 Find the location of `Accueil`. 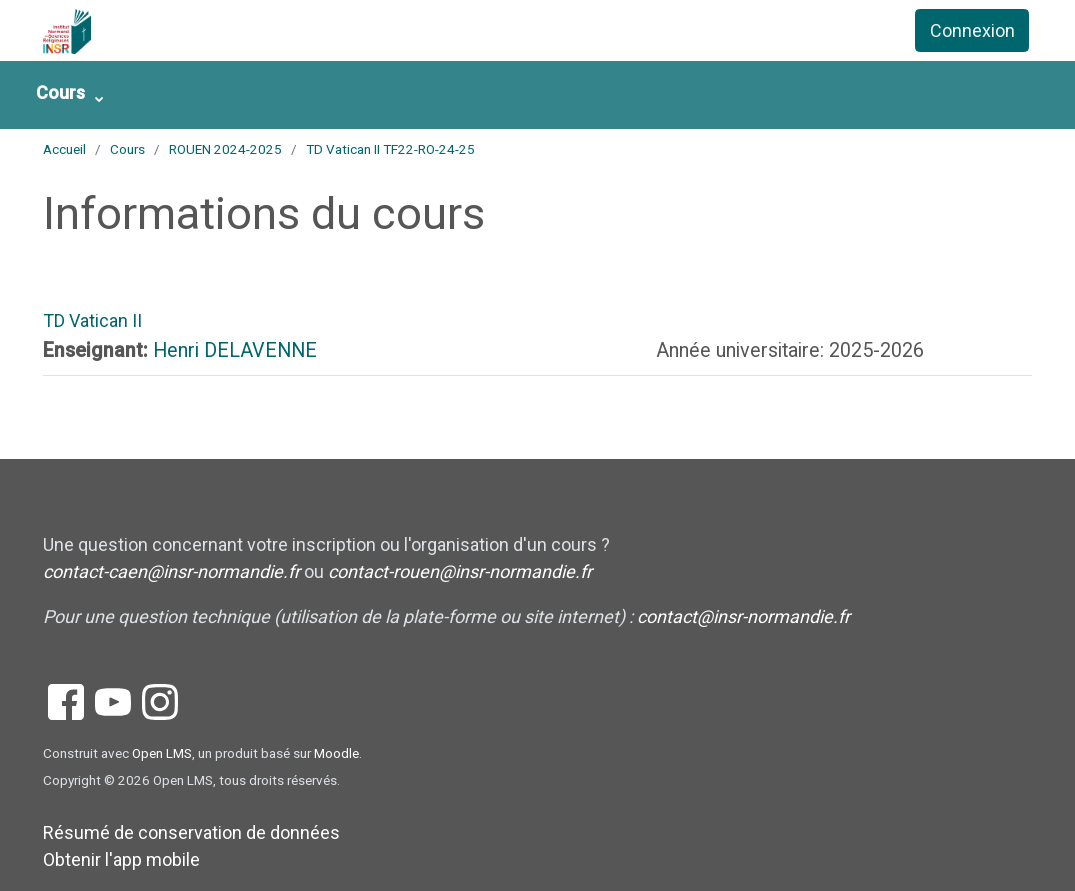

Accueil is located at coordinates (64, 149).